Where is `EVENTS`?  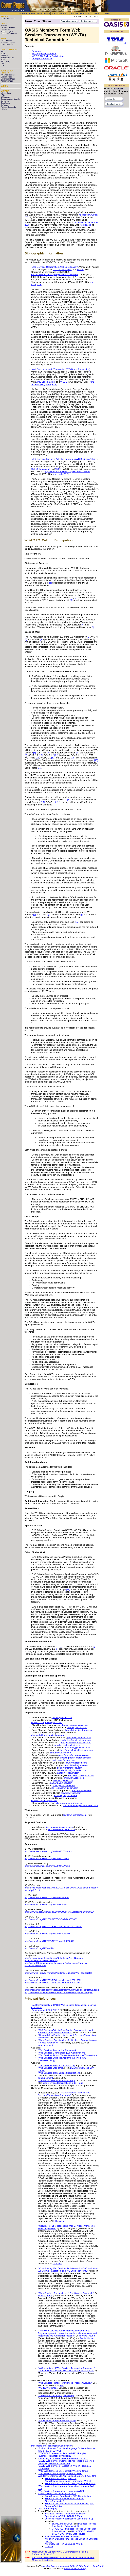 EVENTS is located at coordinates (97, 13).